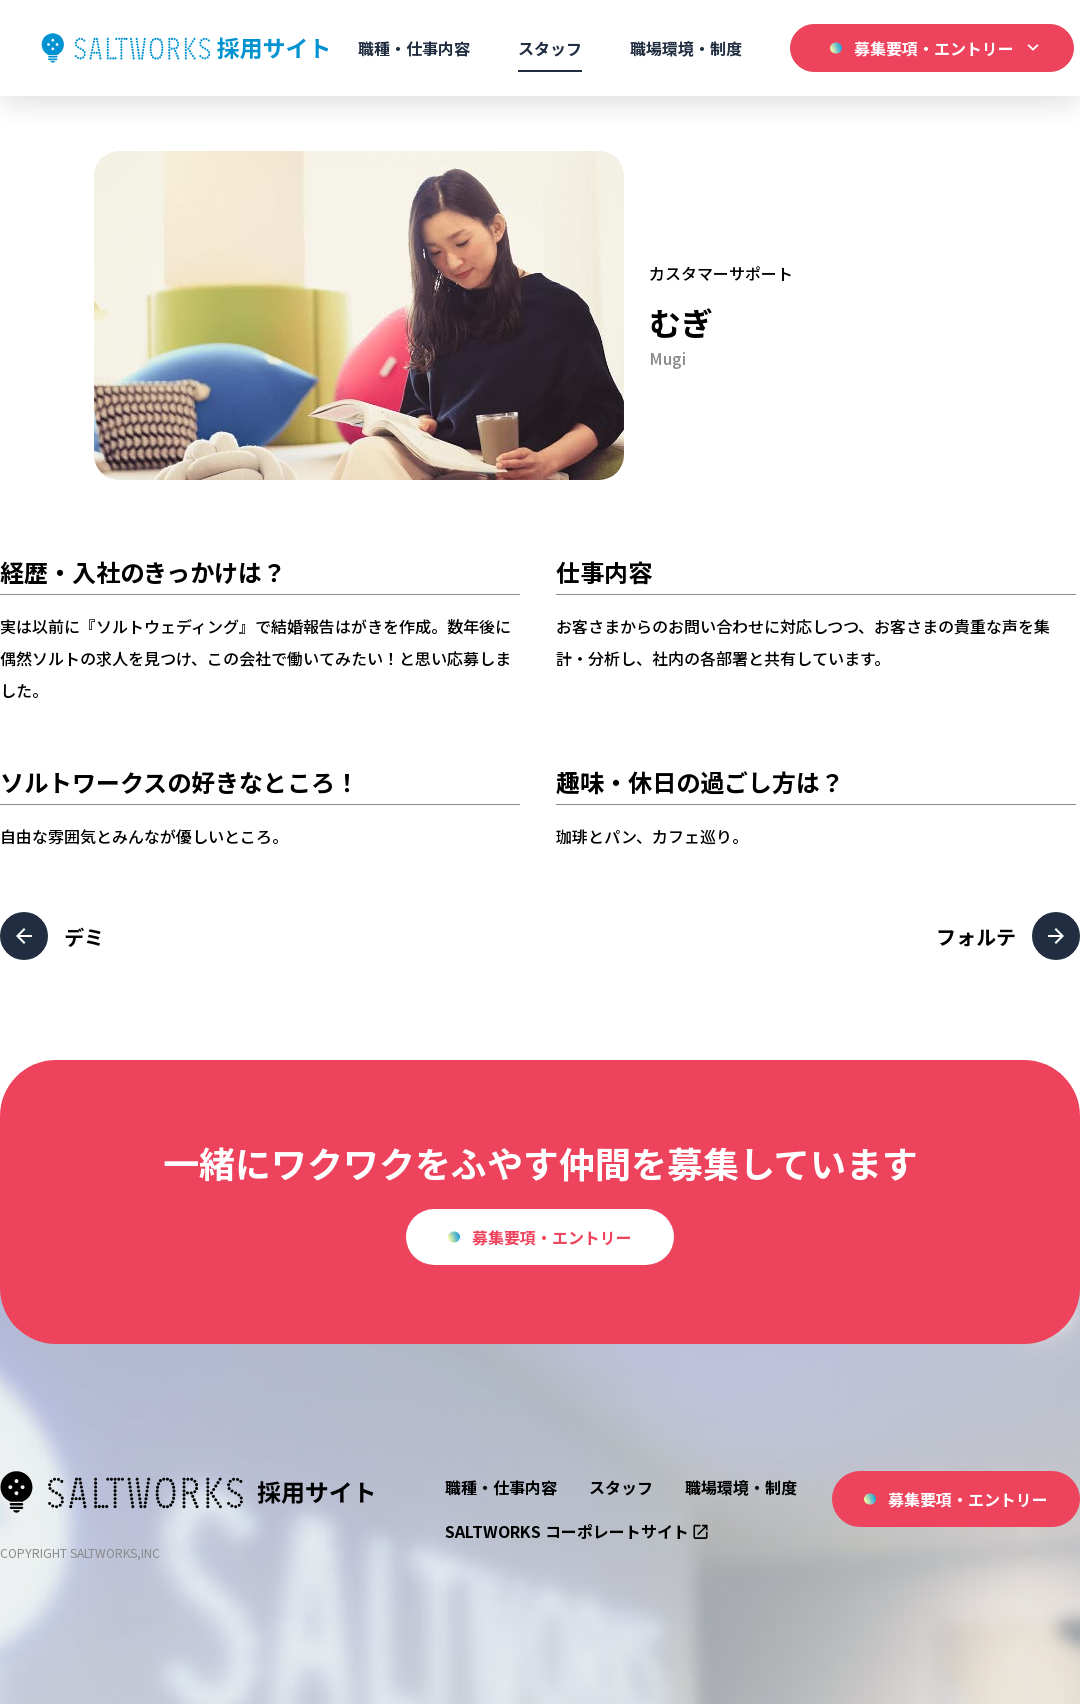 The width and height of the screenshot is (1080, 1704). Describe the element at coordinates (686, 48) in the screenshot. I see `職場環境・制度` at that location.